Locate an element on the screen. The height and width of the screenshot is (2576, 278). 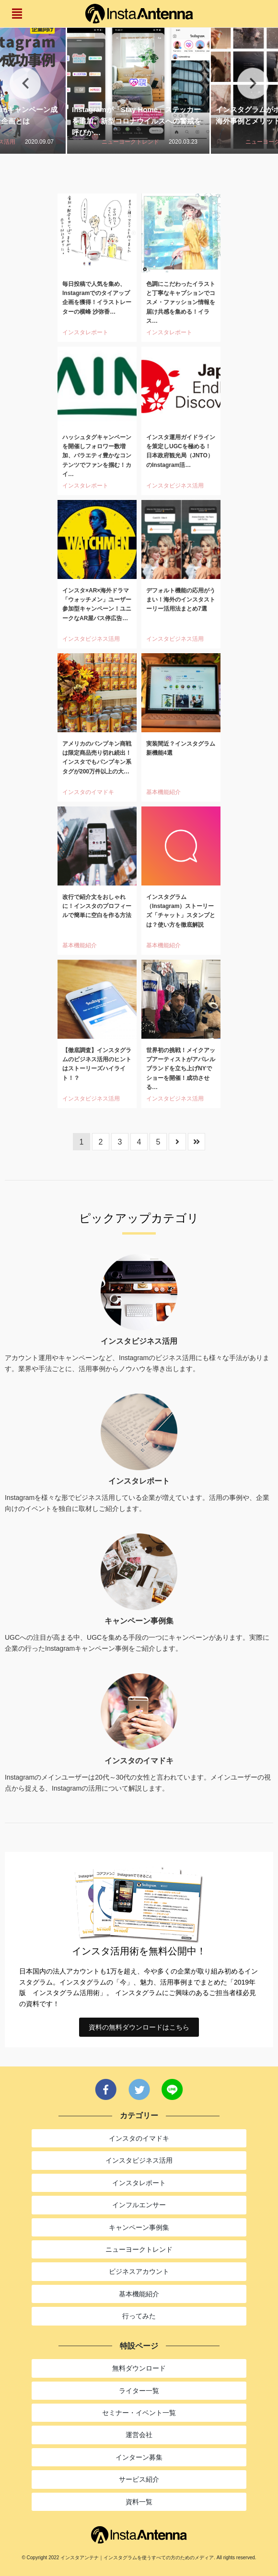
サービス紹介 is located at coordinates (139, 2479).